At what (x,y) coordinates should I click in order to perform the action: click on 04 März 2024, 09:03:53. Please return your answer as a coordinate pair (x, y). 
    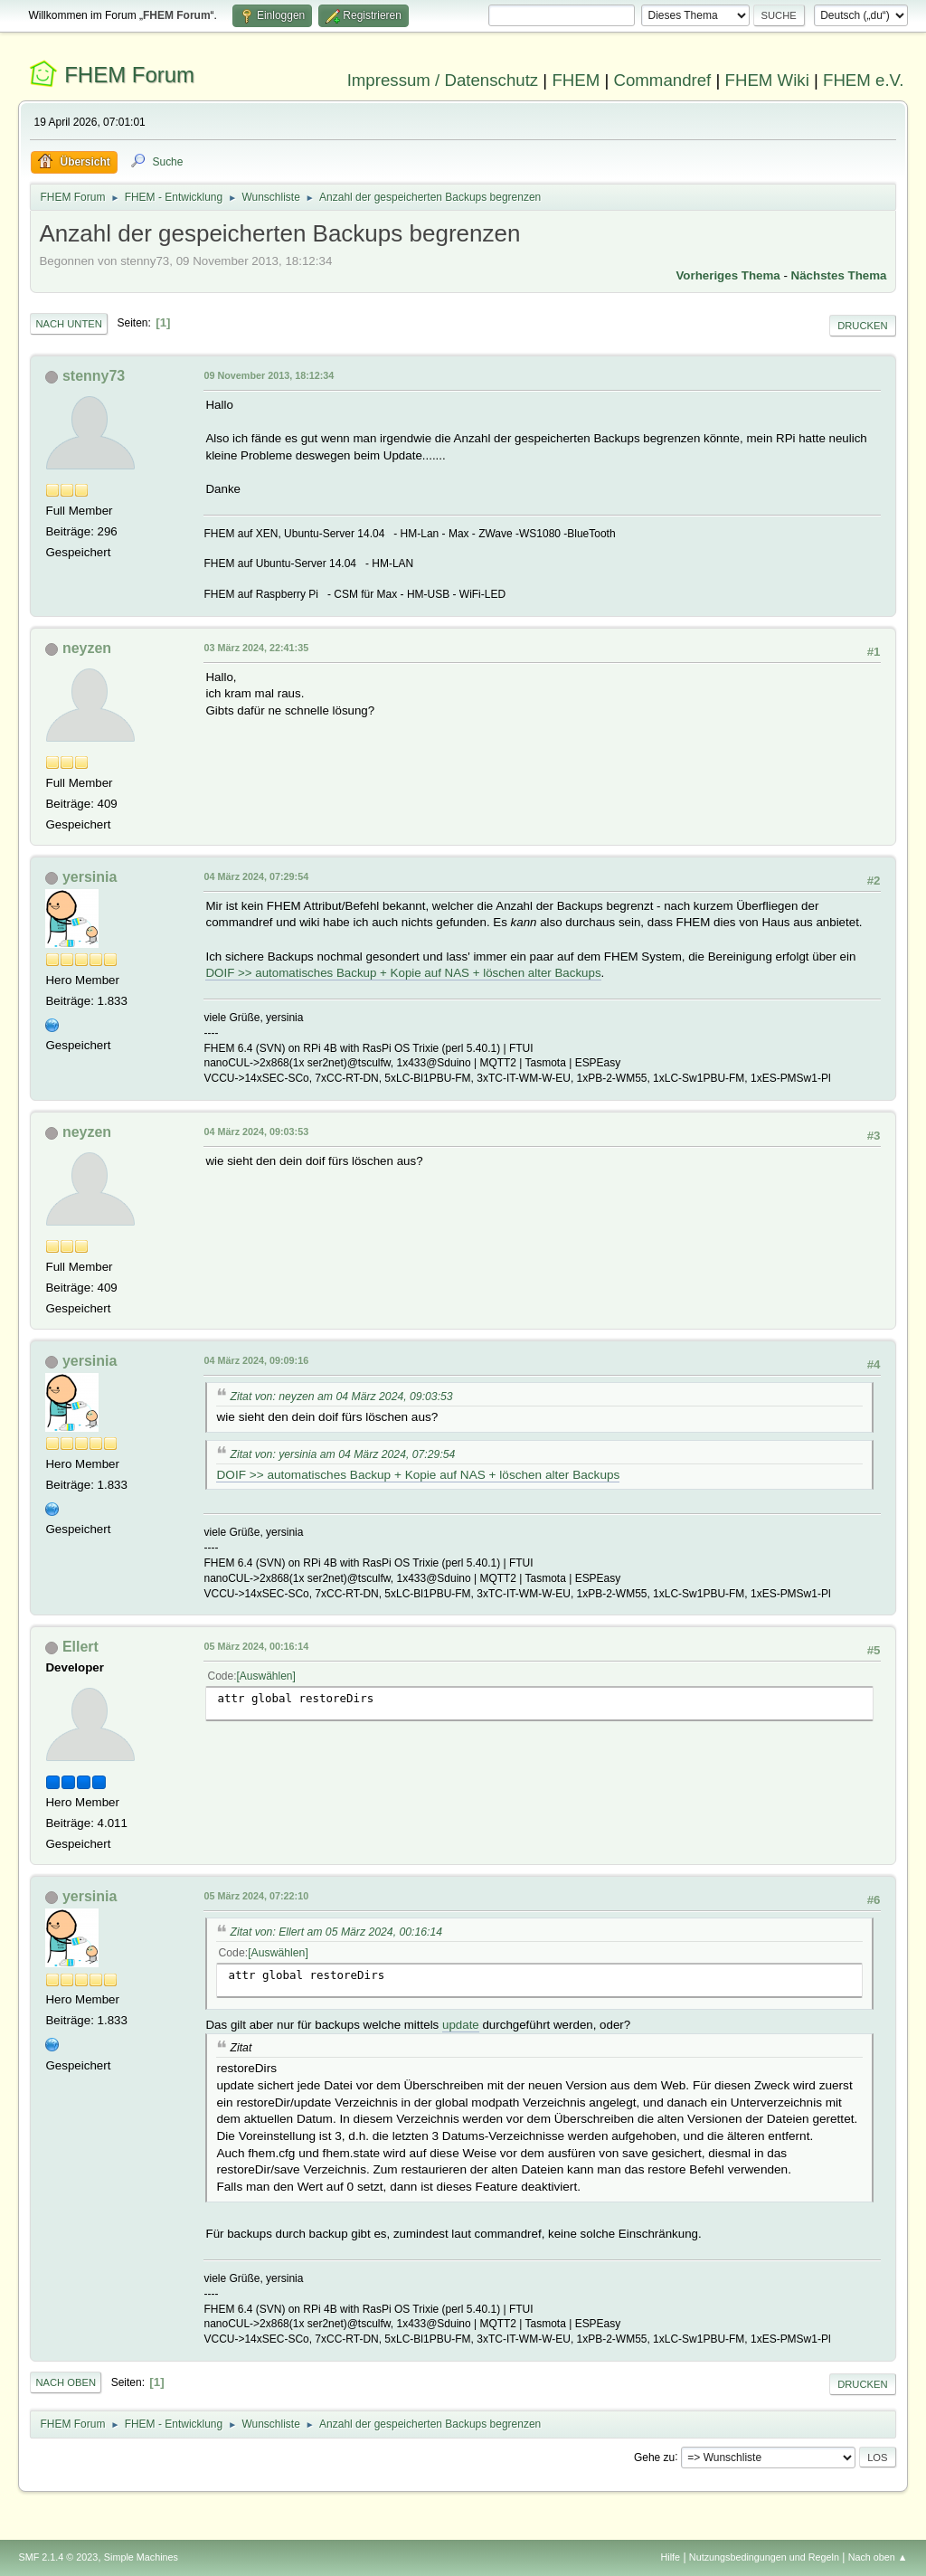
    Looking at the image, I should click on (255, 1131).